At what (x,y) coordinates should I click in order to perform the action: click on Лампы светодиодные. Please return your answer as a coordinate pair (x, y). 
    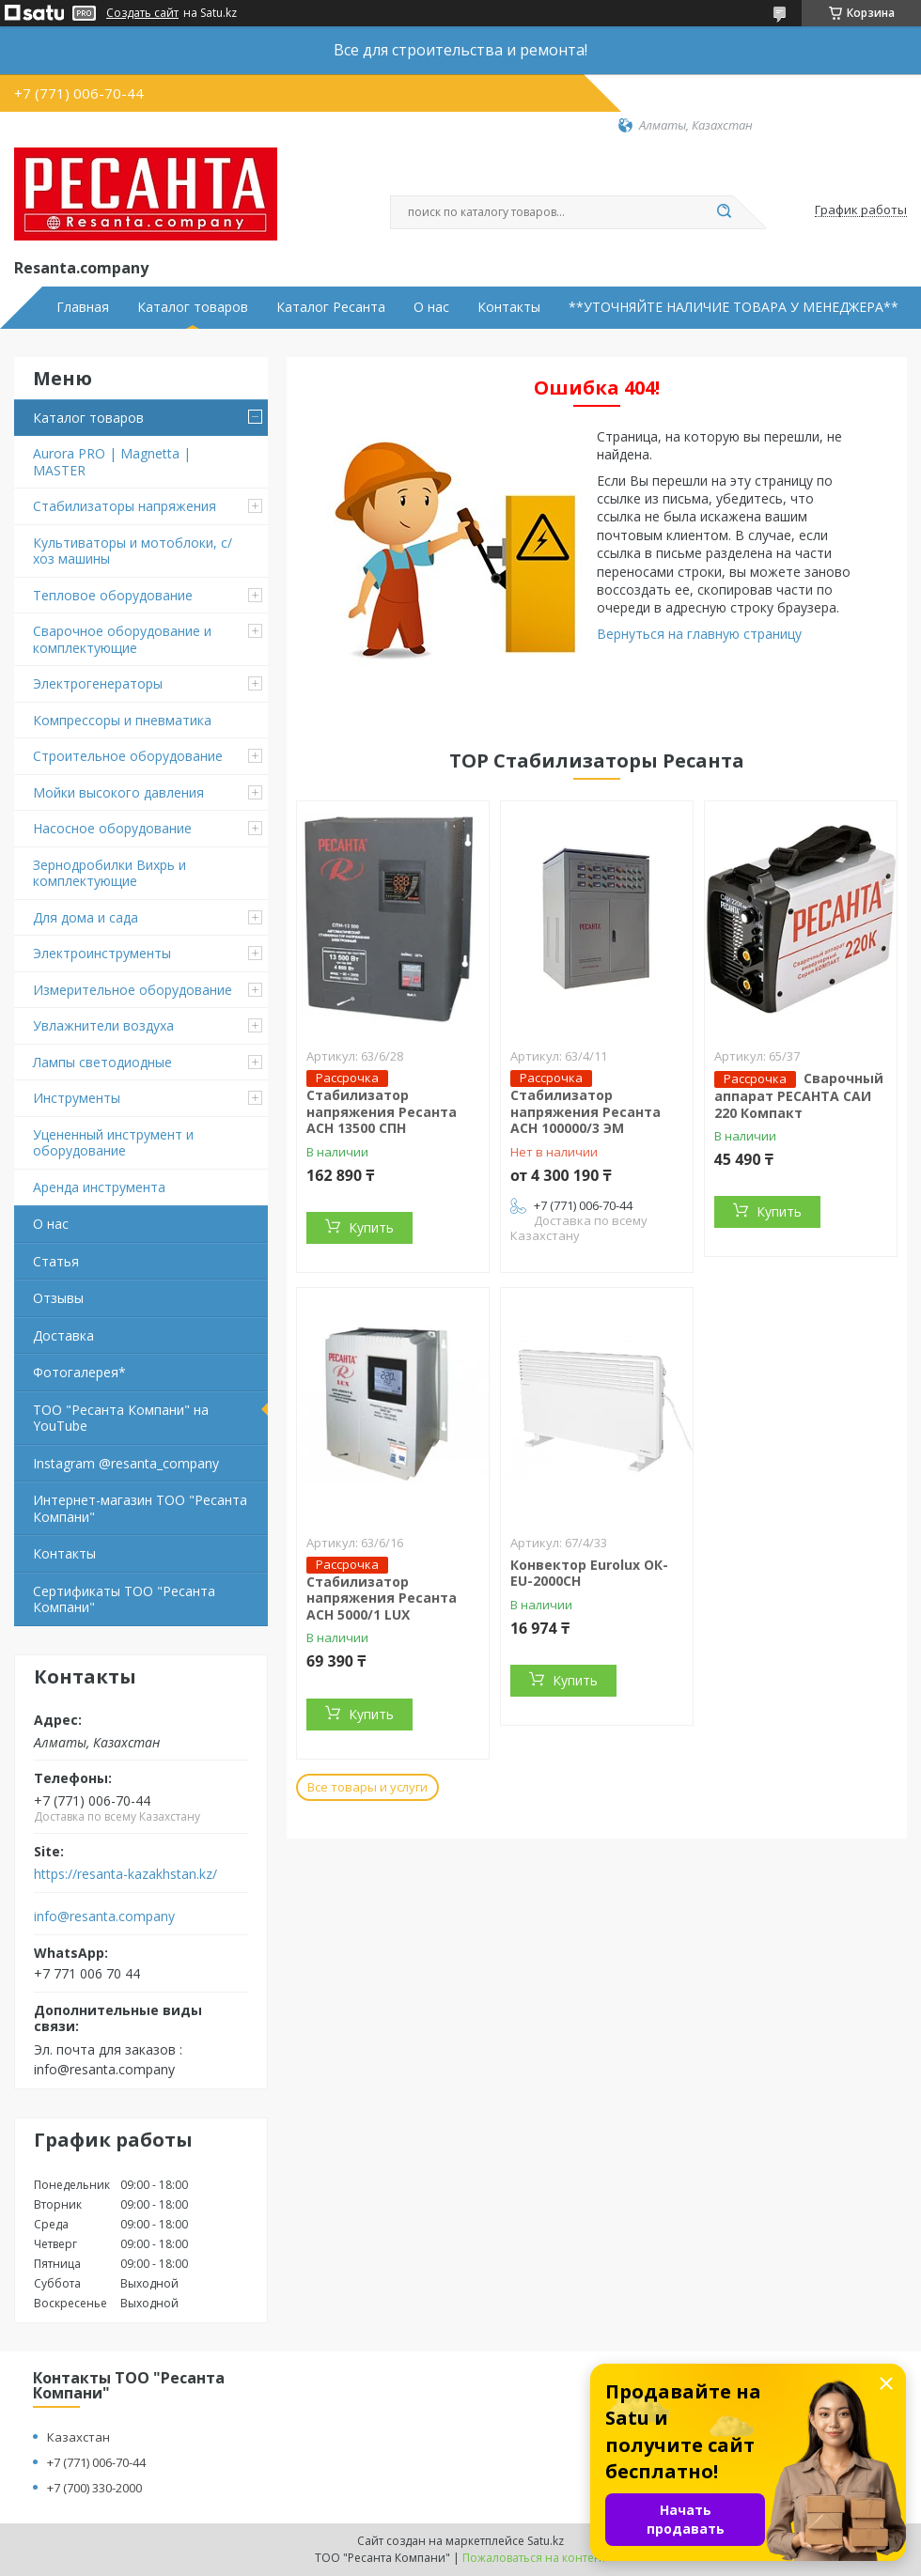
    Looking at the image, I should click on (102, 1062).